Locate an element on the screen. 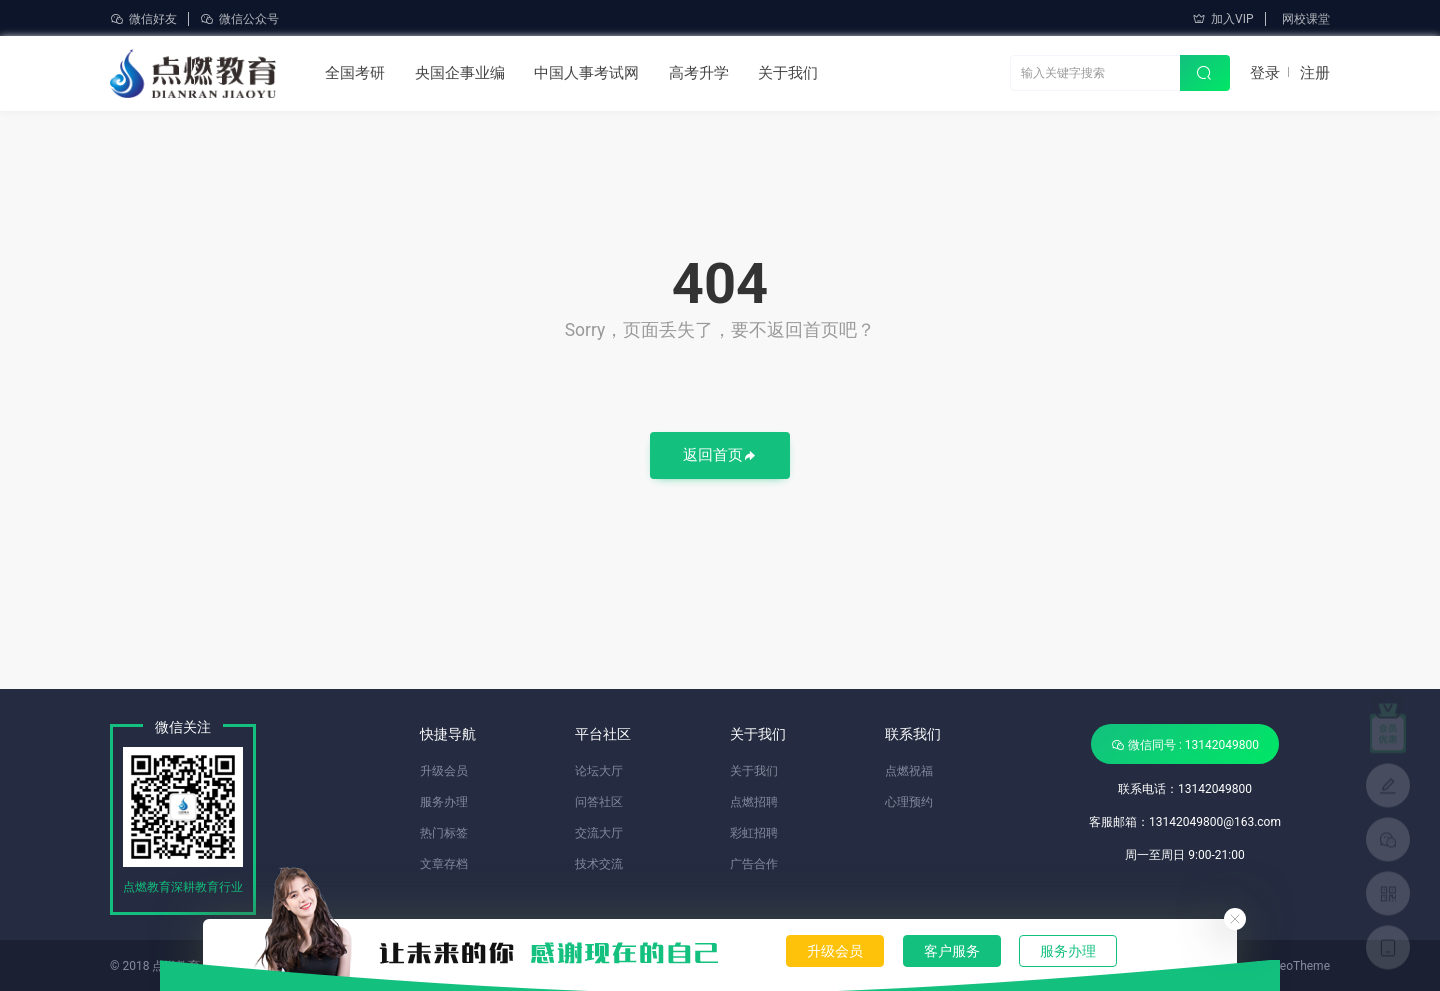 The image size is (1440, 991). 热门标签 is located at coordinates (444, 833).